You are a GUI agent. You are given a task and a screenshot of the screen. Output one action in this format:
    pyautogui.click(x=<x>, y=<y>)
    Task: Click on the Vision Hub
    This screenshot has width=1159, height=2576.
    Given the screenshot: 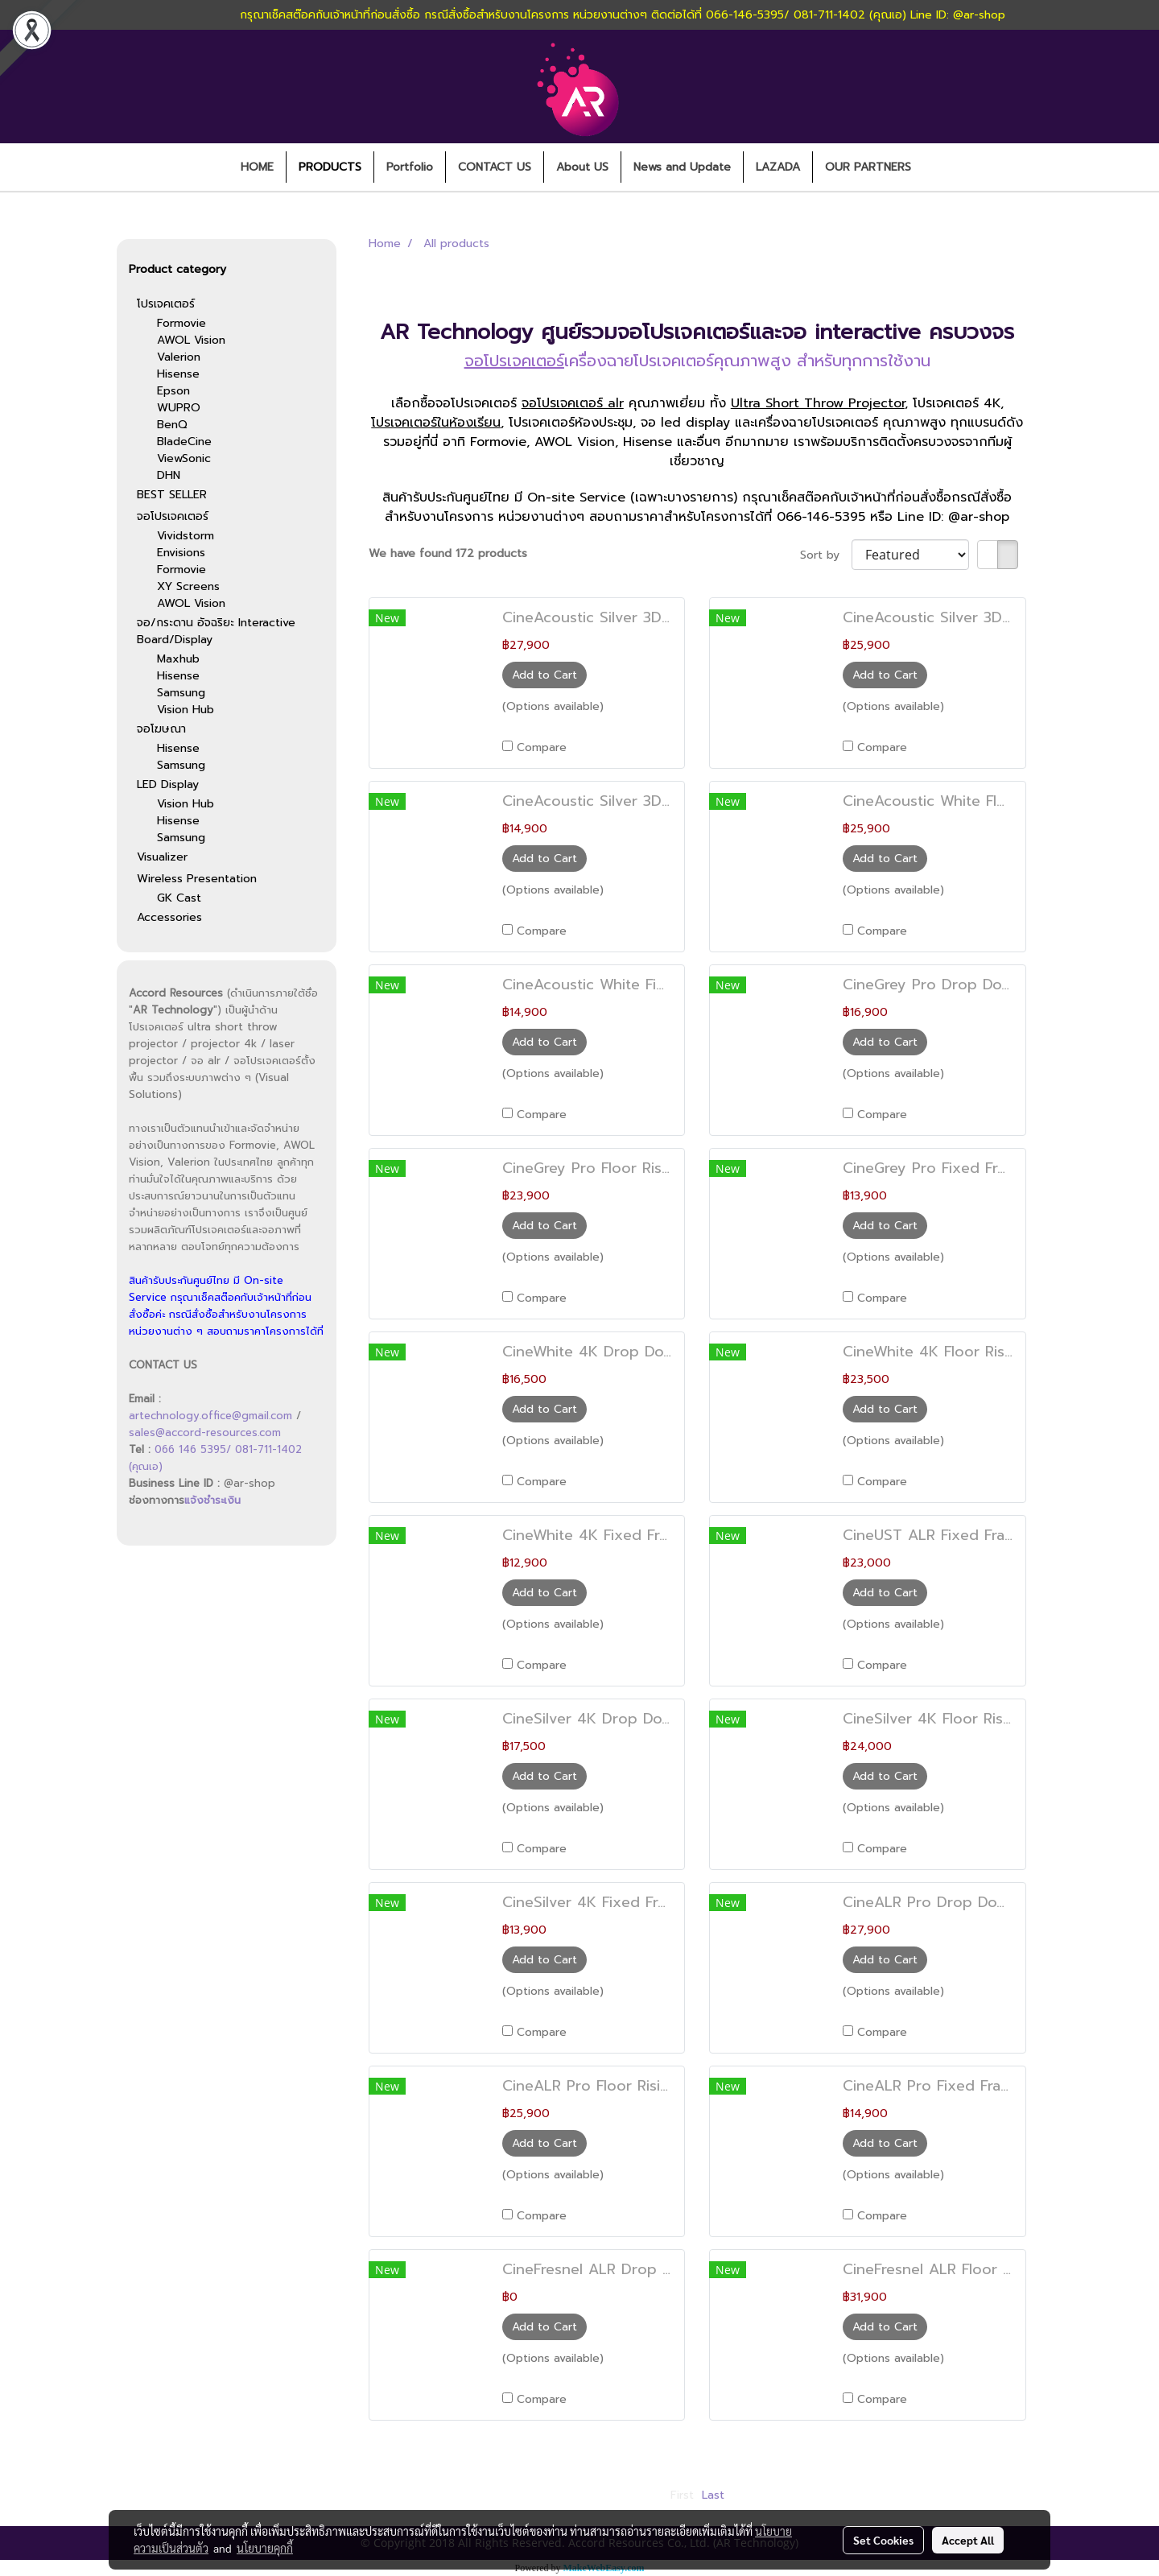 What is the action you would take?
    pyautogui.click(x=185, y=709)
    